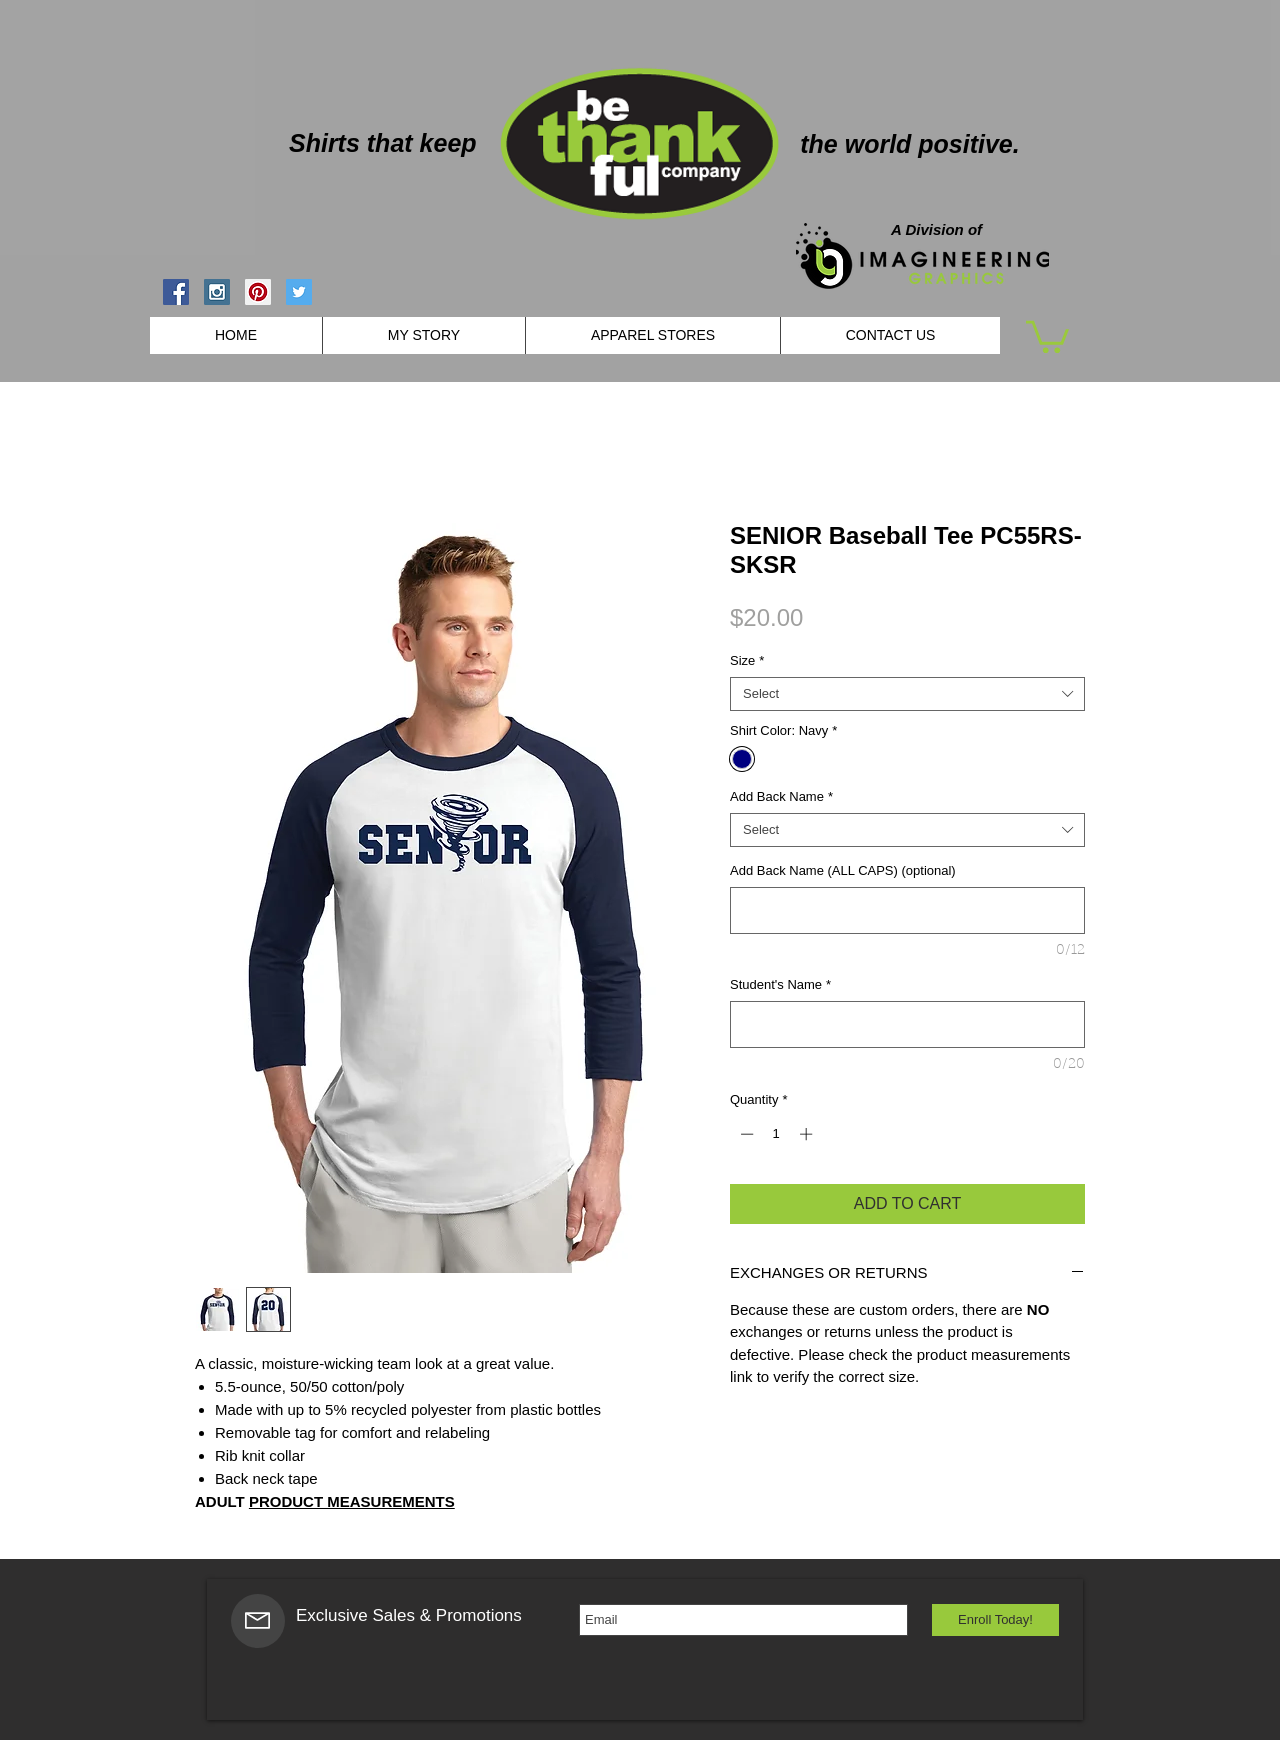 This screenshot has height=1740, width=1280. Describe the element at coordinates (780, 984) in the screenshot. I see `Student's Name` at that location.